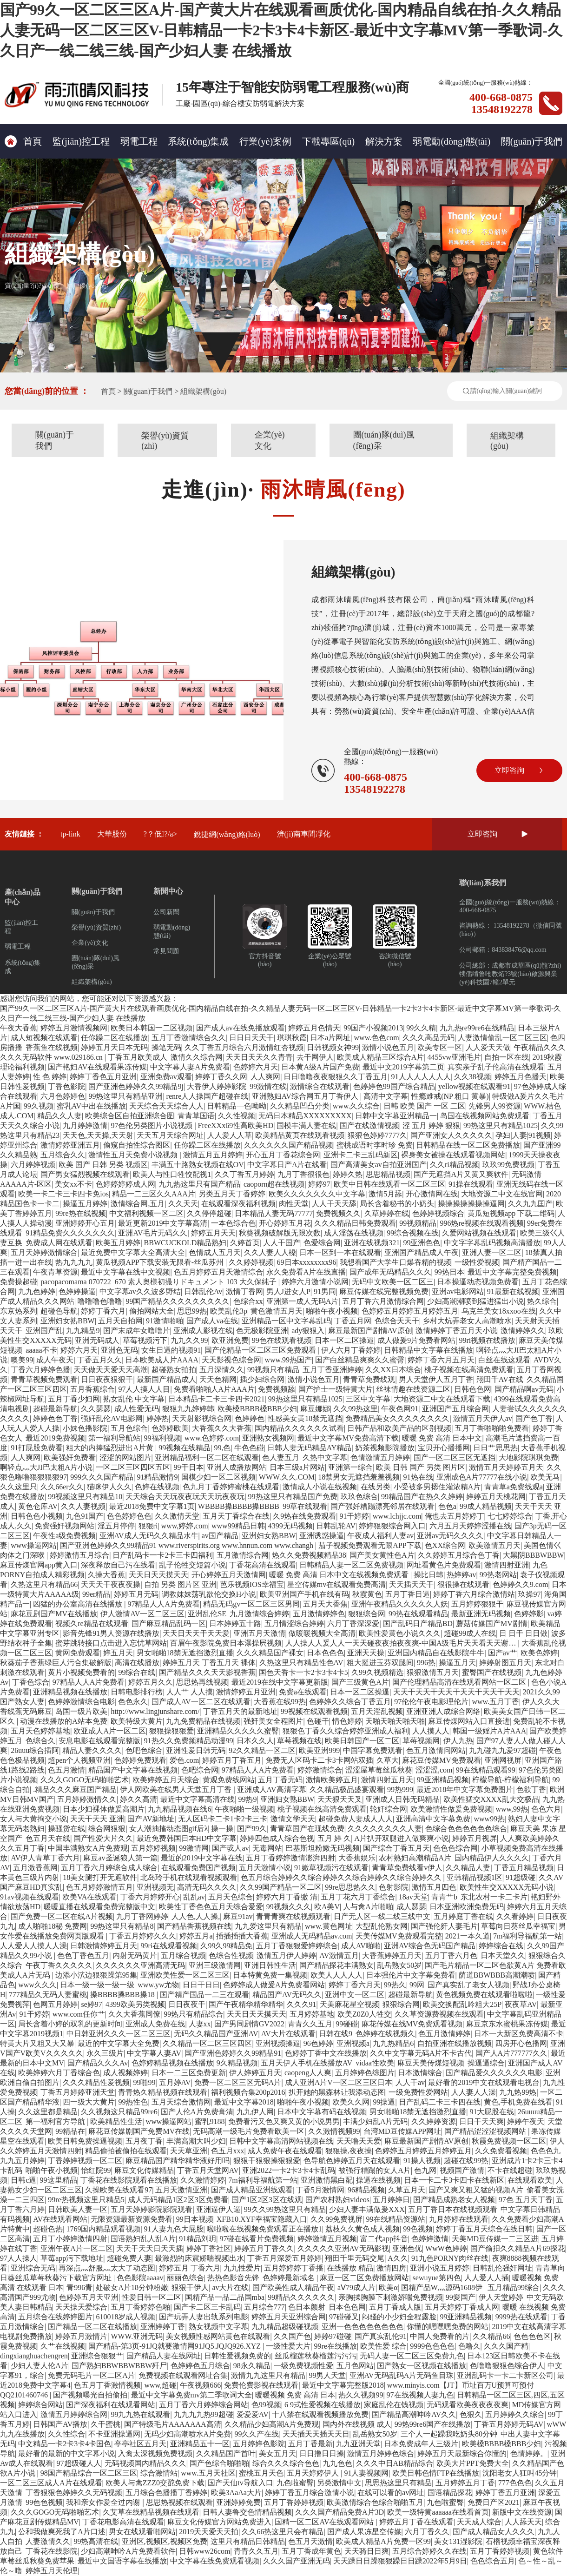 Image resolution: width=567 pixels, height=2576 pixels. Describe the element at coordinates (318, 1721) in the screenshot. I see `色碰干` at that location.